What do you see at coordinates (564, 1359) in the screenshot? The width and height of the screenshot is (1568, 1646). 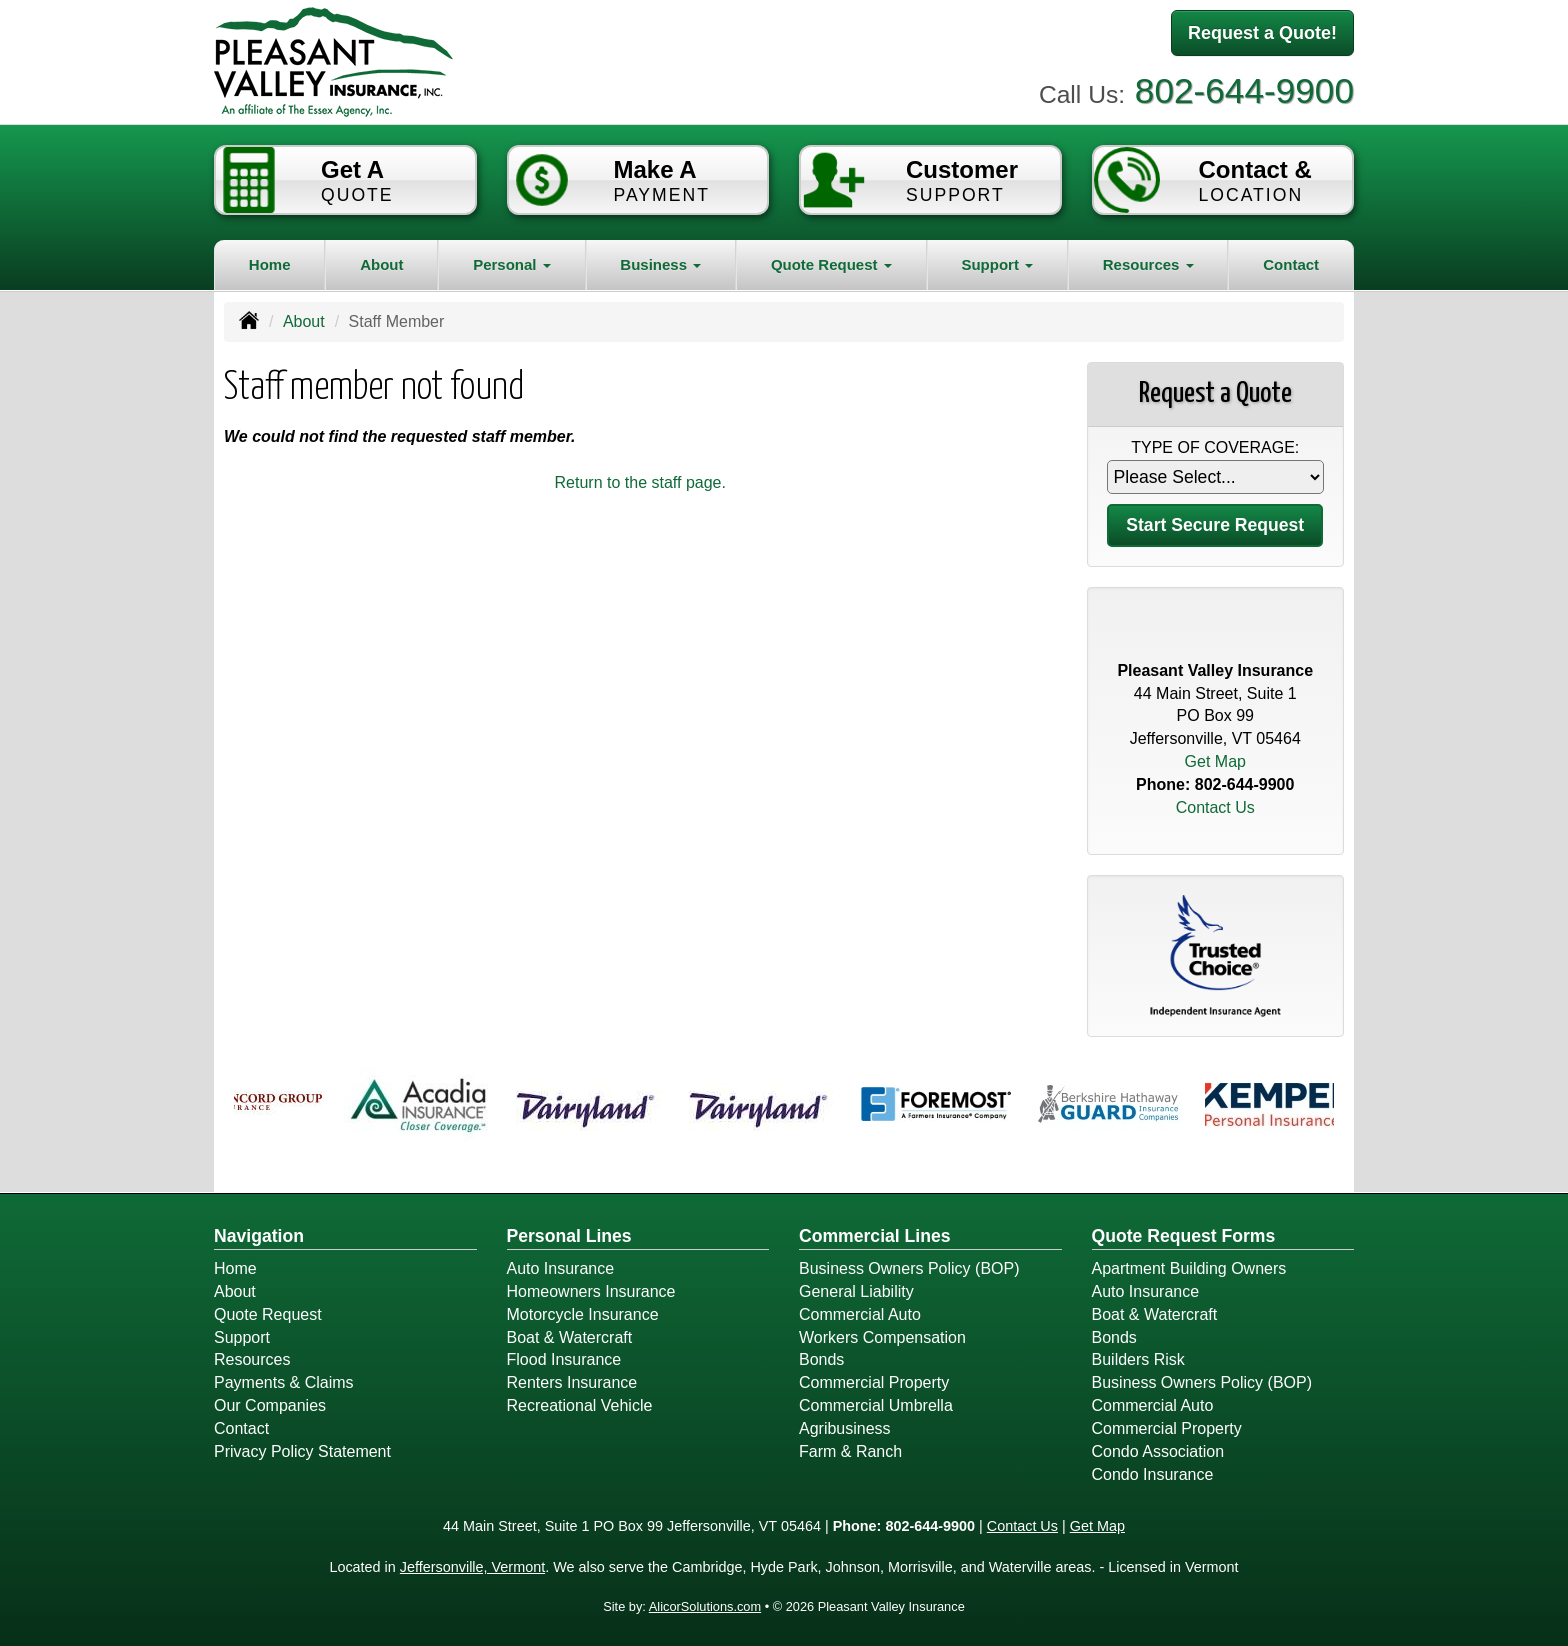 I see `Flood Insurance` at bounding box center [564, 1359].